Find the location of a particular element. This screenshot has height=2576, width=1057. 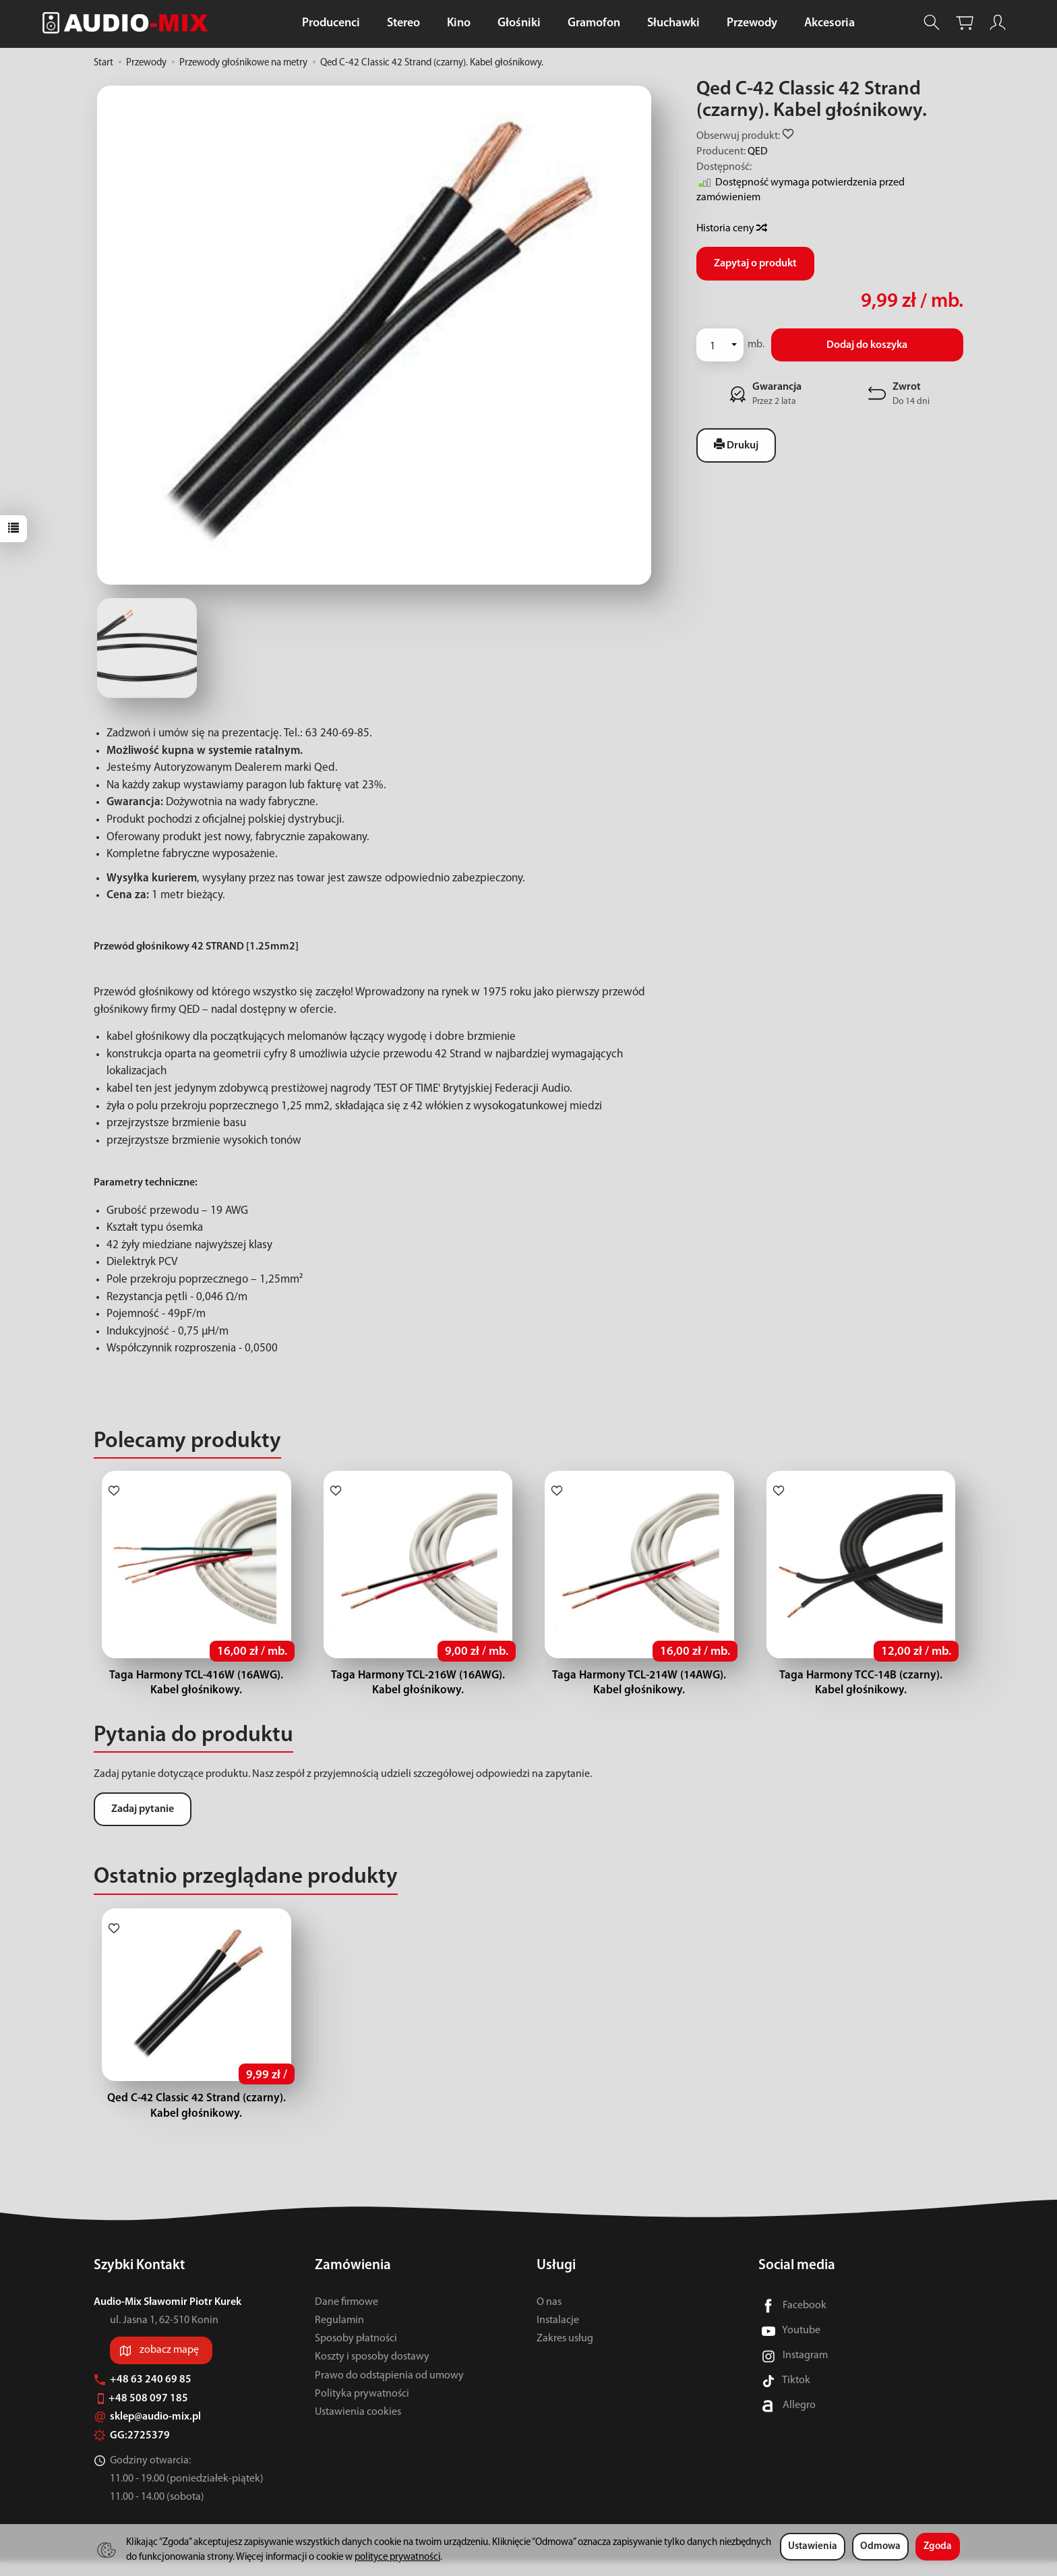

Instalacje is located at coordinates (558, 2335).